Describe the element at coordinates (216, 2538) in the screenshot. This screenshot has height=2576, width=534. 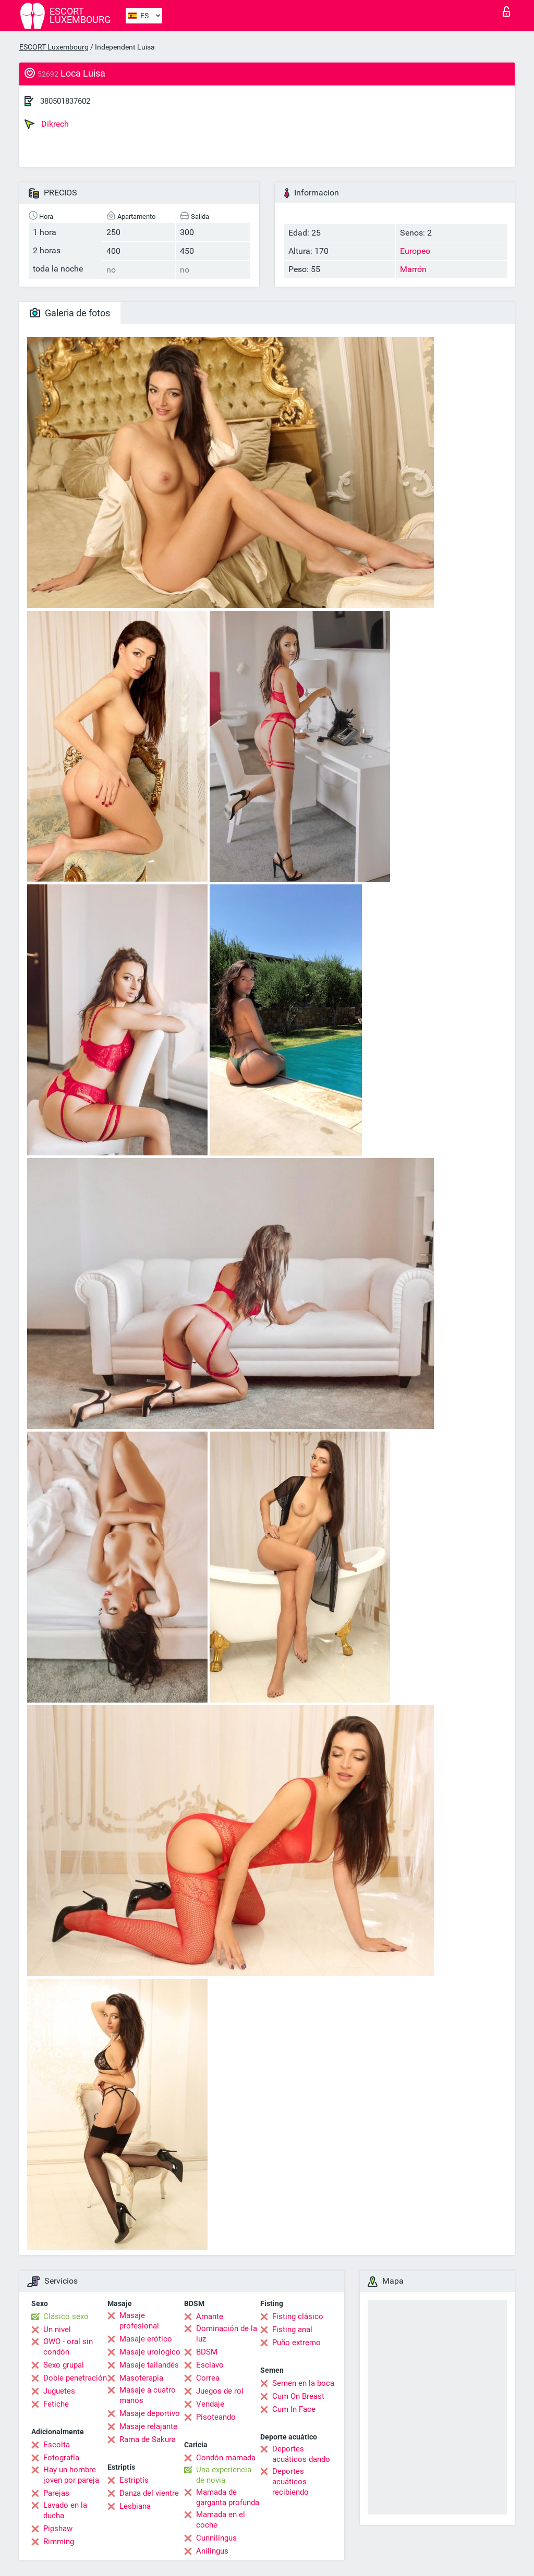
I see `Cunnilingus` at that location.